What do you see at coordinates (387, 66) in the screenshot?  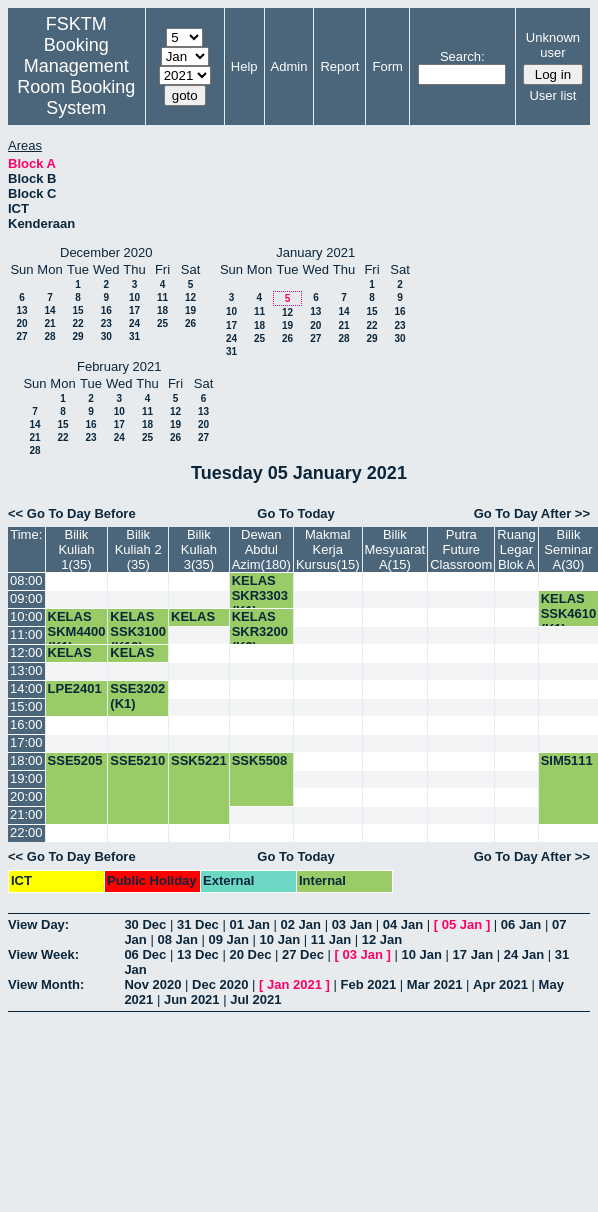 I see `Form` at bounding box center [387, 66].